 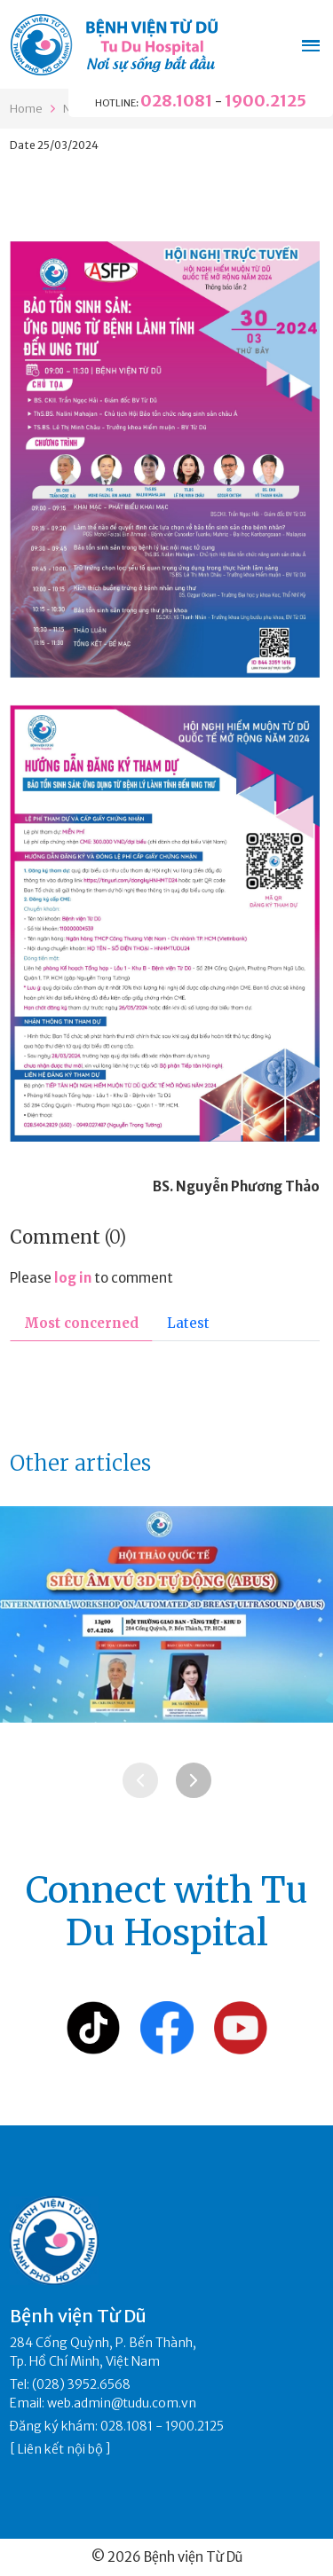 What do you see at coordinates (60, 2449) in the screenshot?
I see `Liên kết nội bộ` at bounding box center [60, 2449].